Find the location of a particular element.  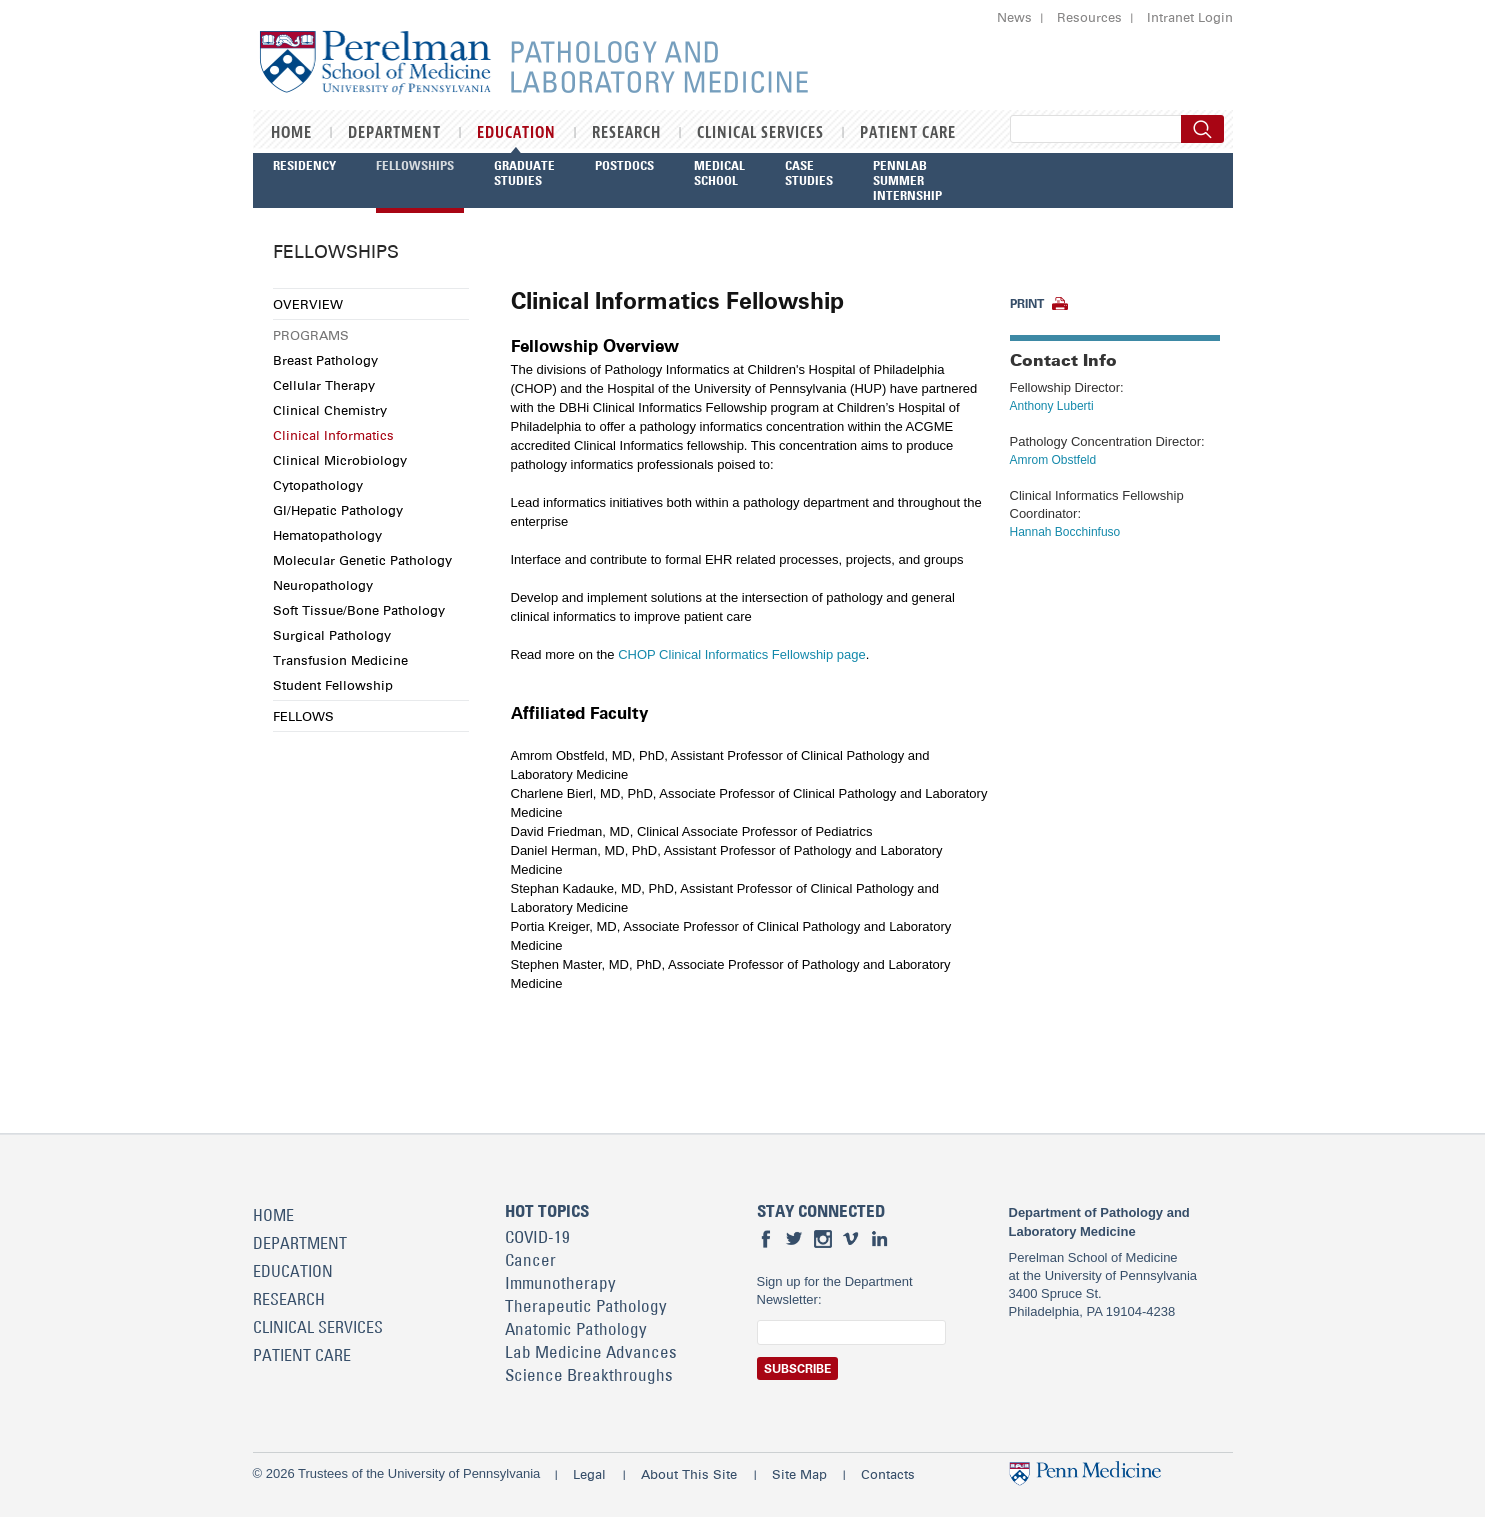

Cancer is located at coordinates (530, 1260).